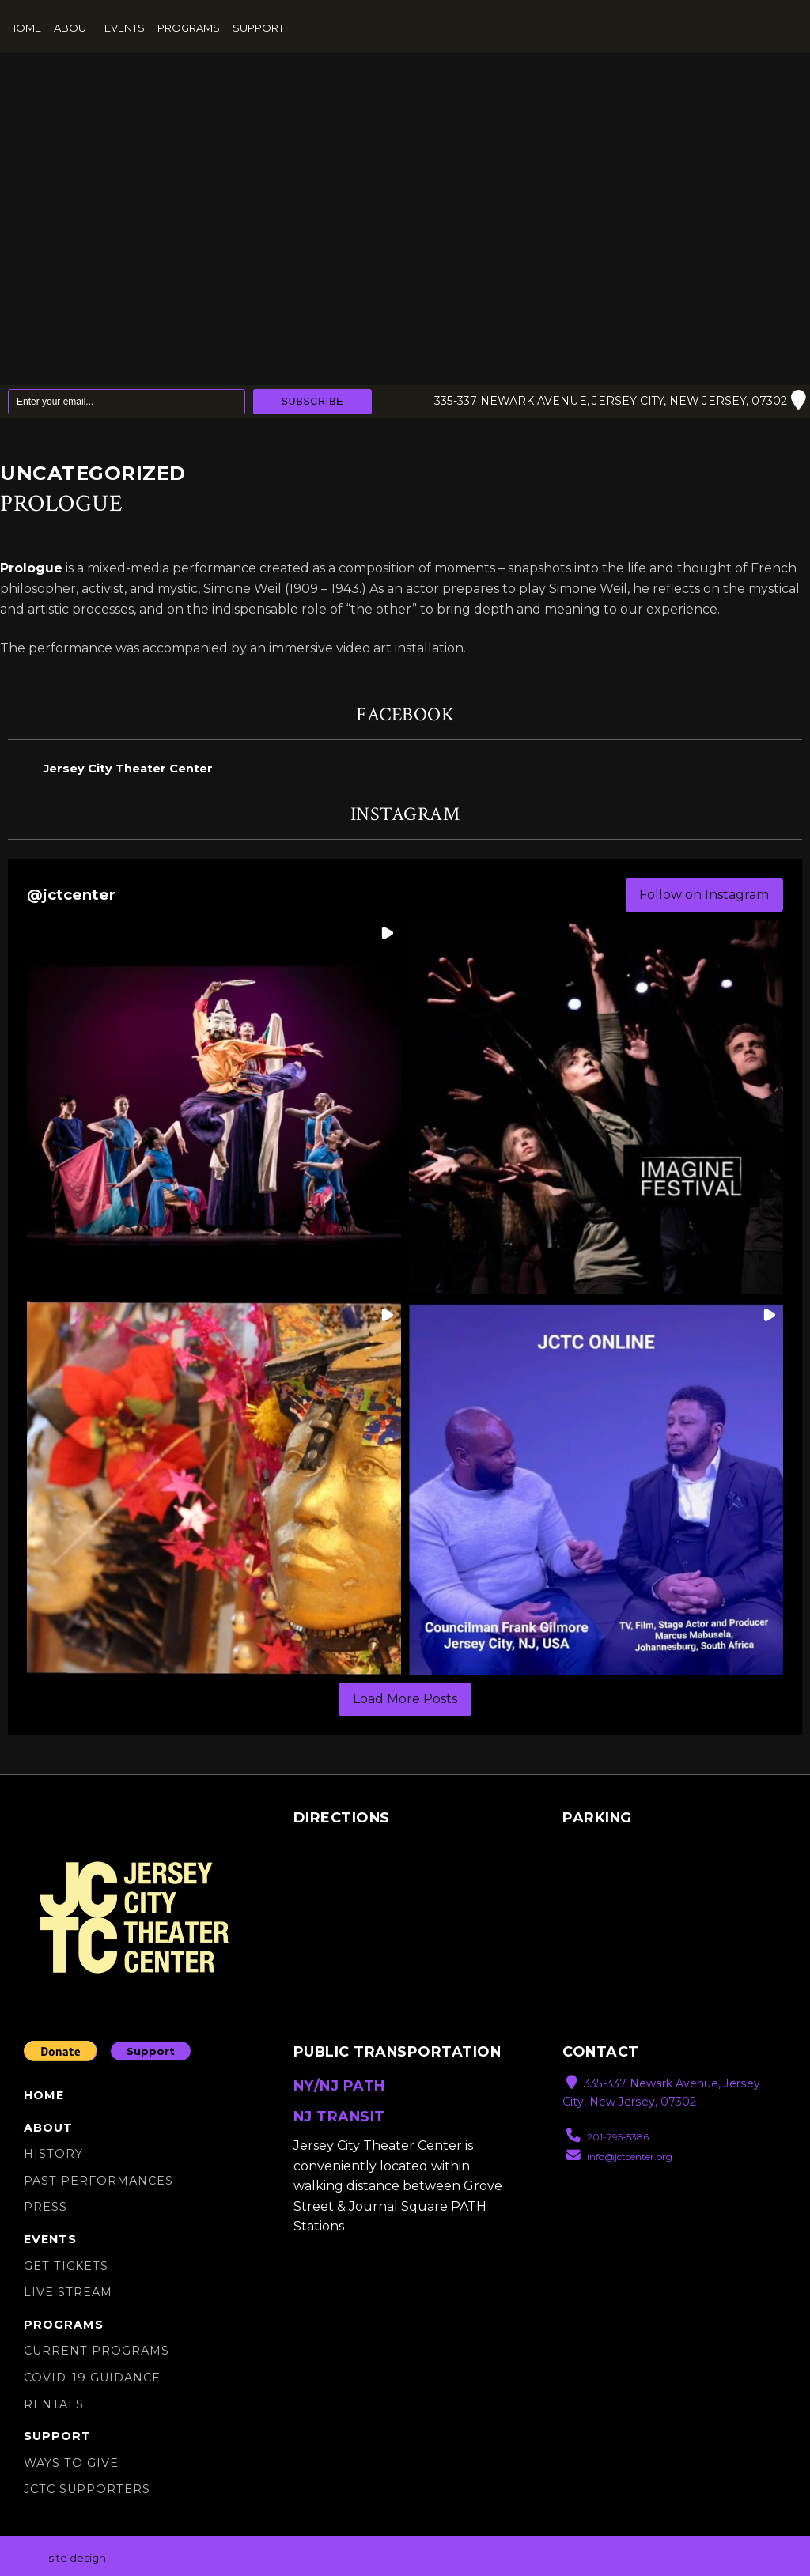 The width and height of the screenshot is (810, 2576). Describe the element at coordinates (71, 2463) in the screenshot. I see `Ways to Give` at that location.